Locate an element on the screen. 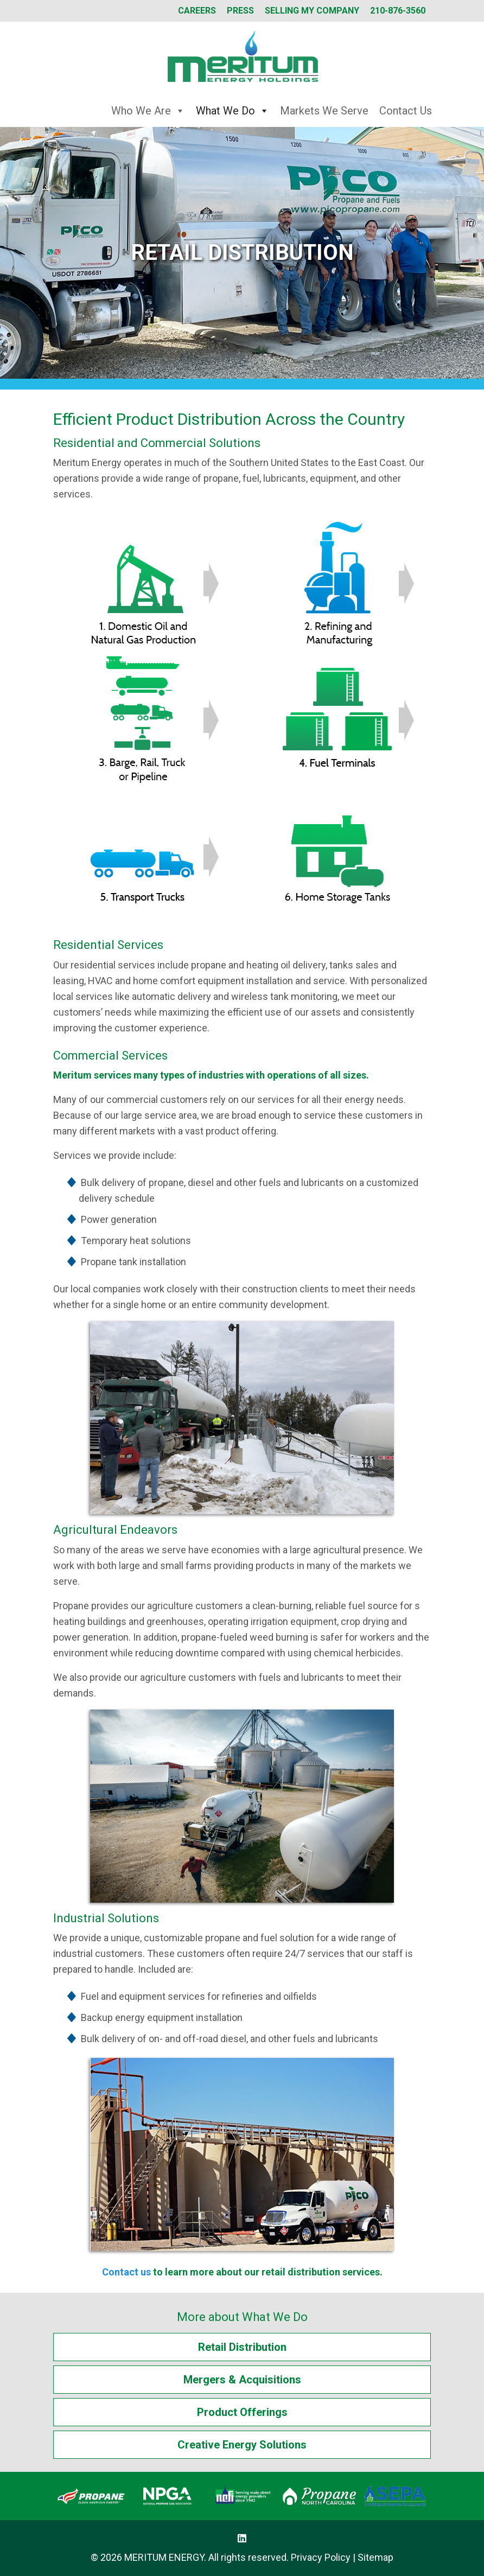  Privacy Policy is located at coordinates (321, 2557).